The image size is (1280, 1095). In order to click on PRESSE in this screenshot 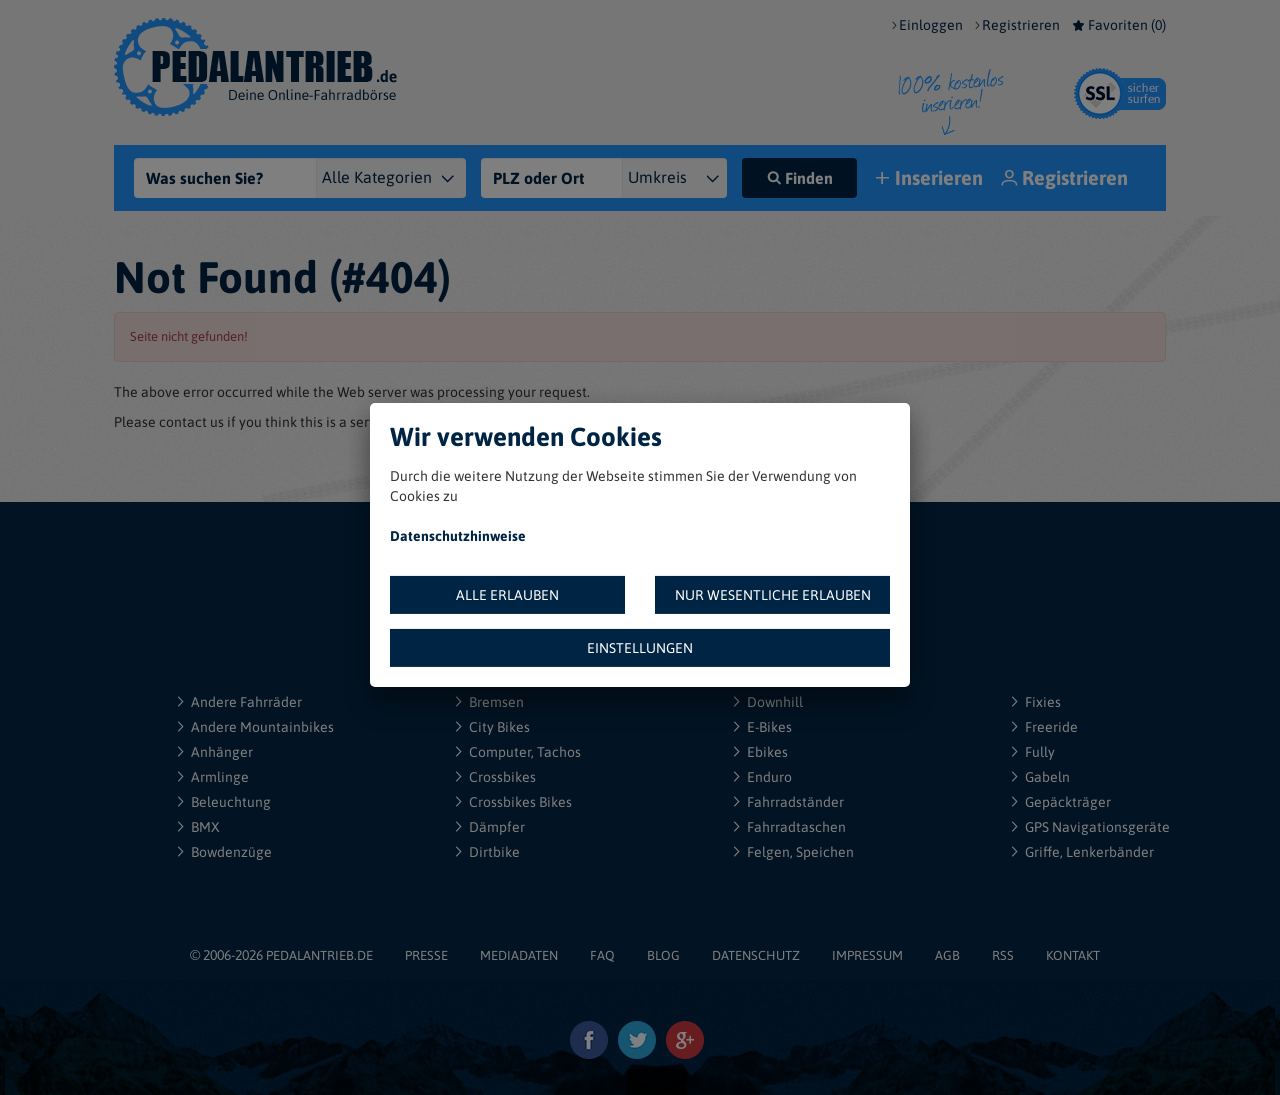, I will do `click(426, 955)`.